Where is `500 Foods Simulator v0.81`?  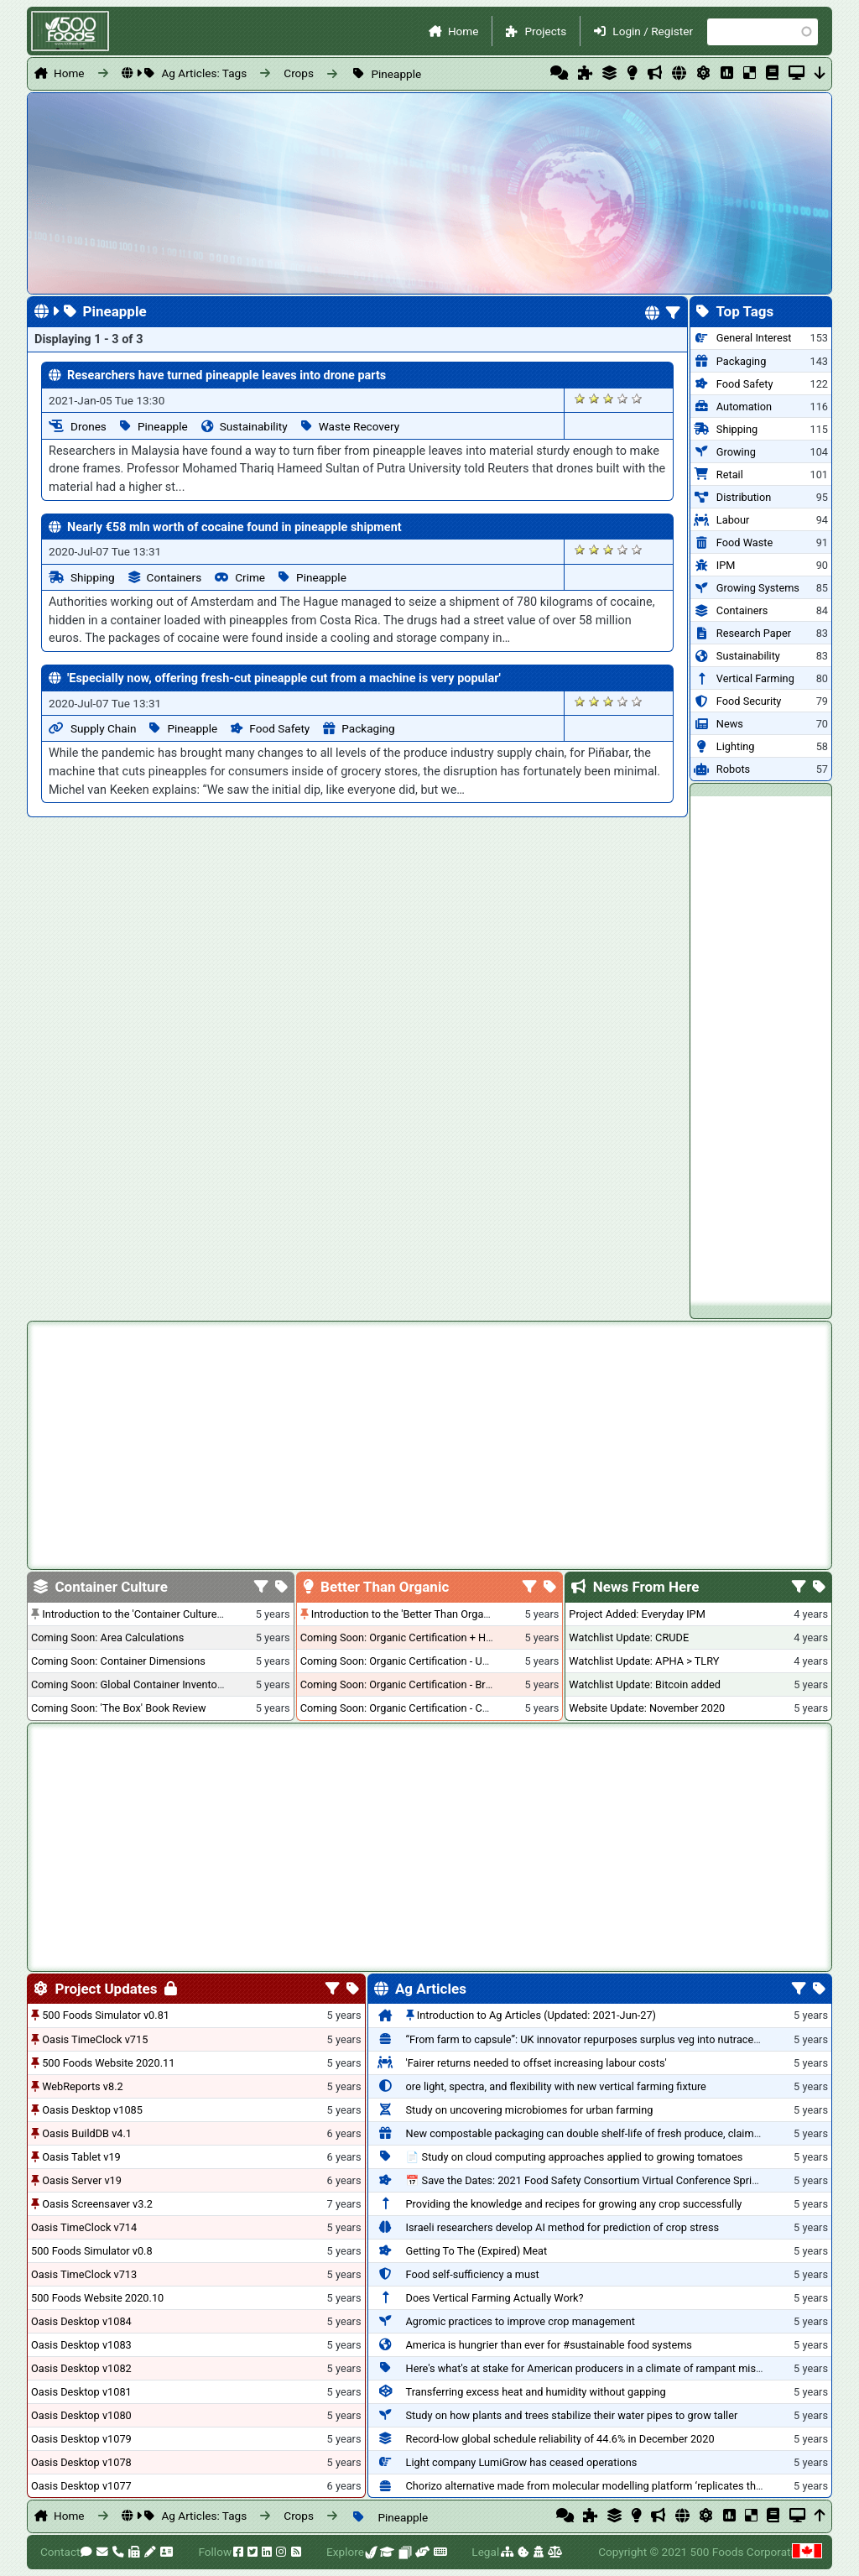 500 Foods Simulator v0.81 is located at coordinates (105, 2015).